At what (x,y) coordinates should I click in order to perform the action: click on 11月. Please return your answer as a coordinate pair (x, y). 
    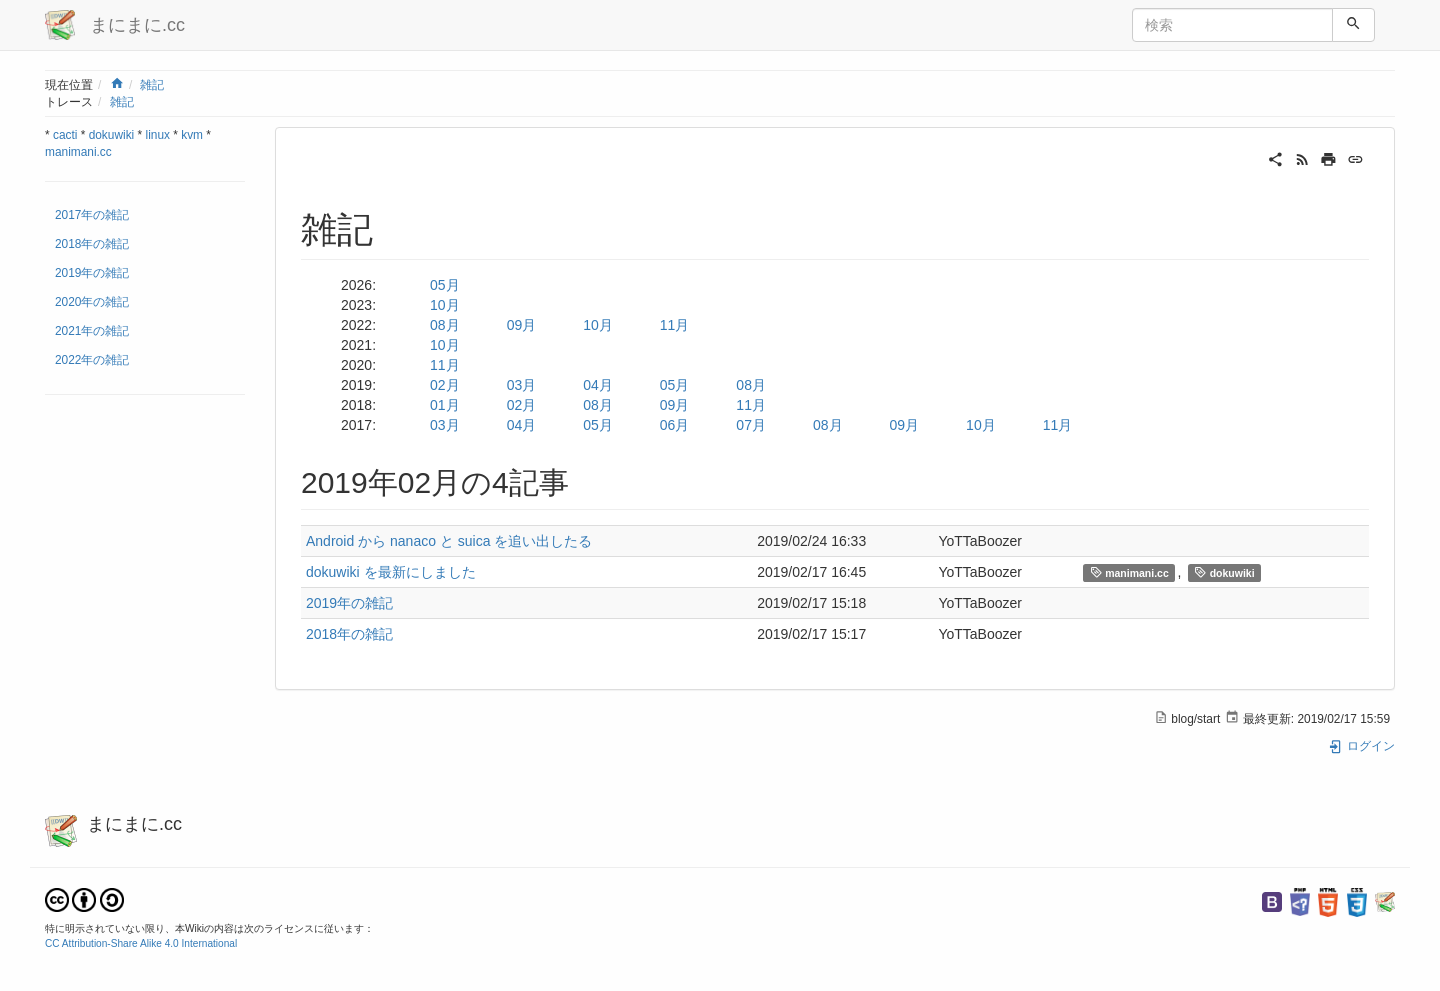
    Looking at the image, I should click on (675, 325).